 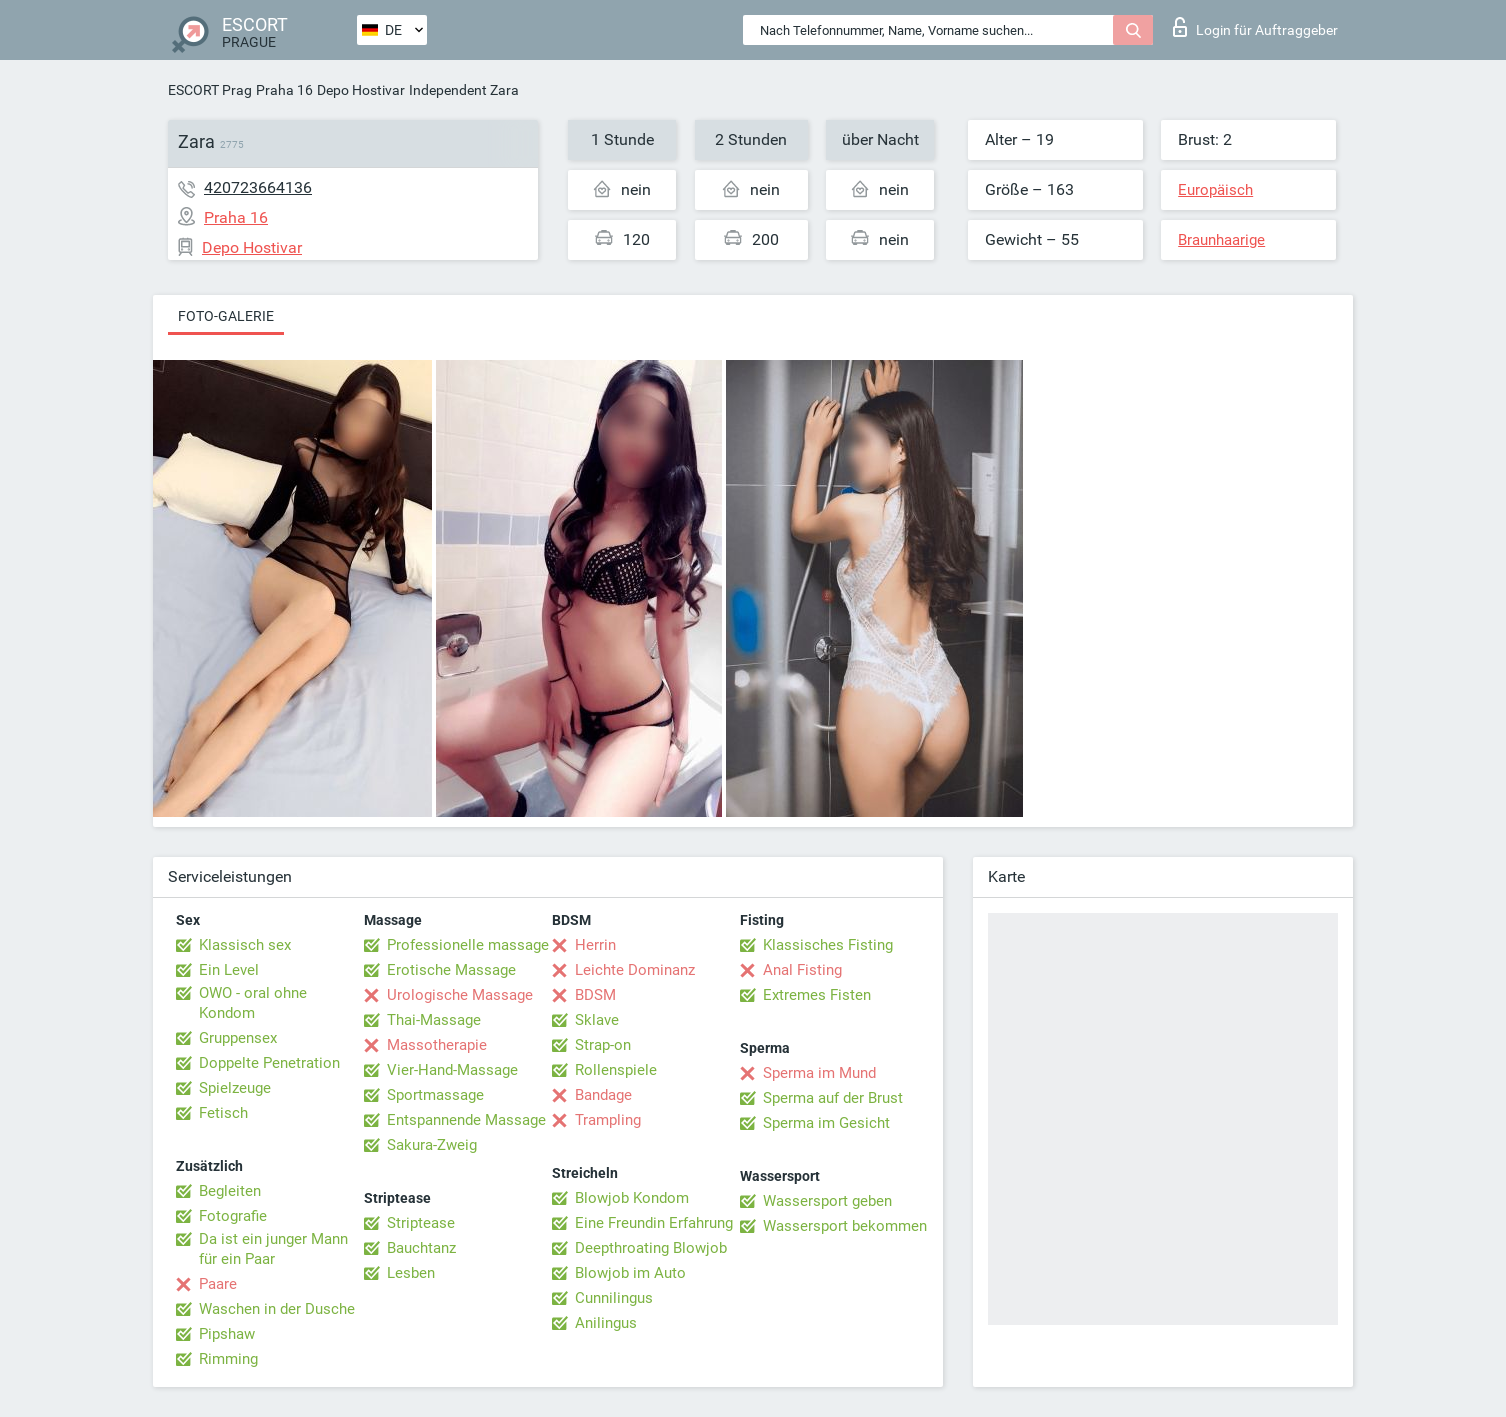 I want to click on Cunnilingus, so click(x=614, y=1298).